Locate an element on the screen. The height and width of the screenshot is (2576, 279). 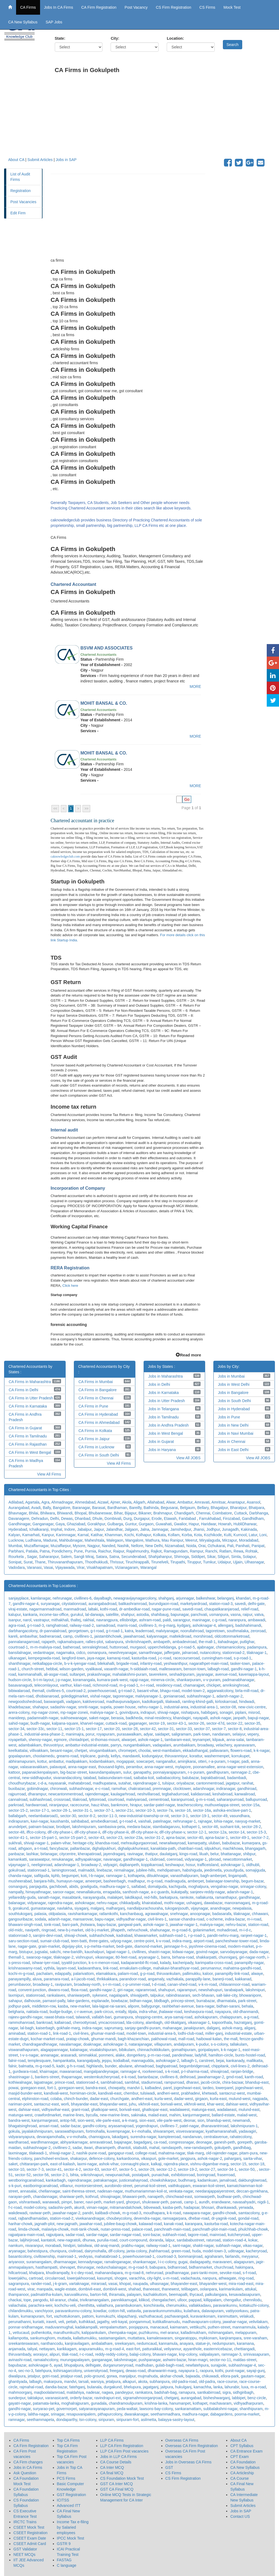
manimajra is located at coordinates (74, 1734).